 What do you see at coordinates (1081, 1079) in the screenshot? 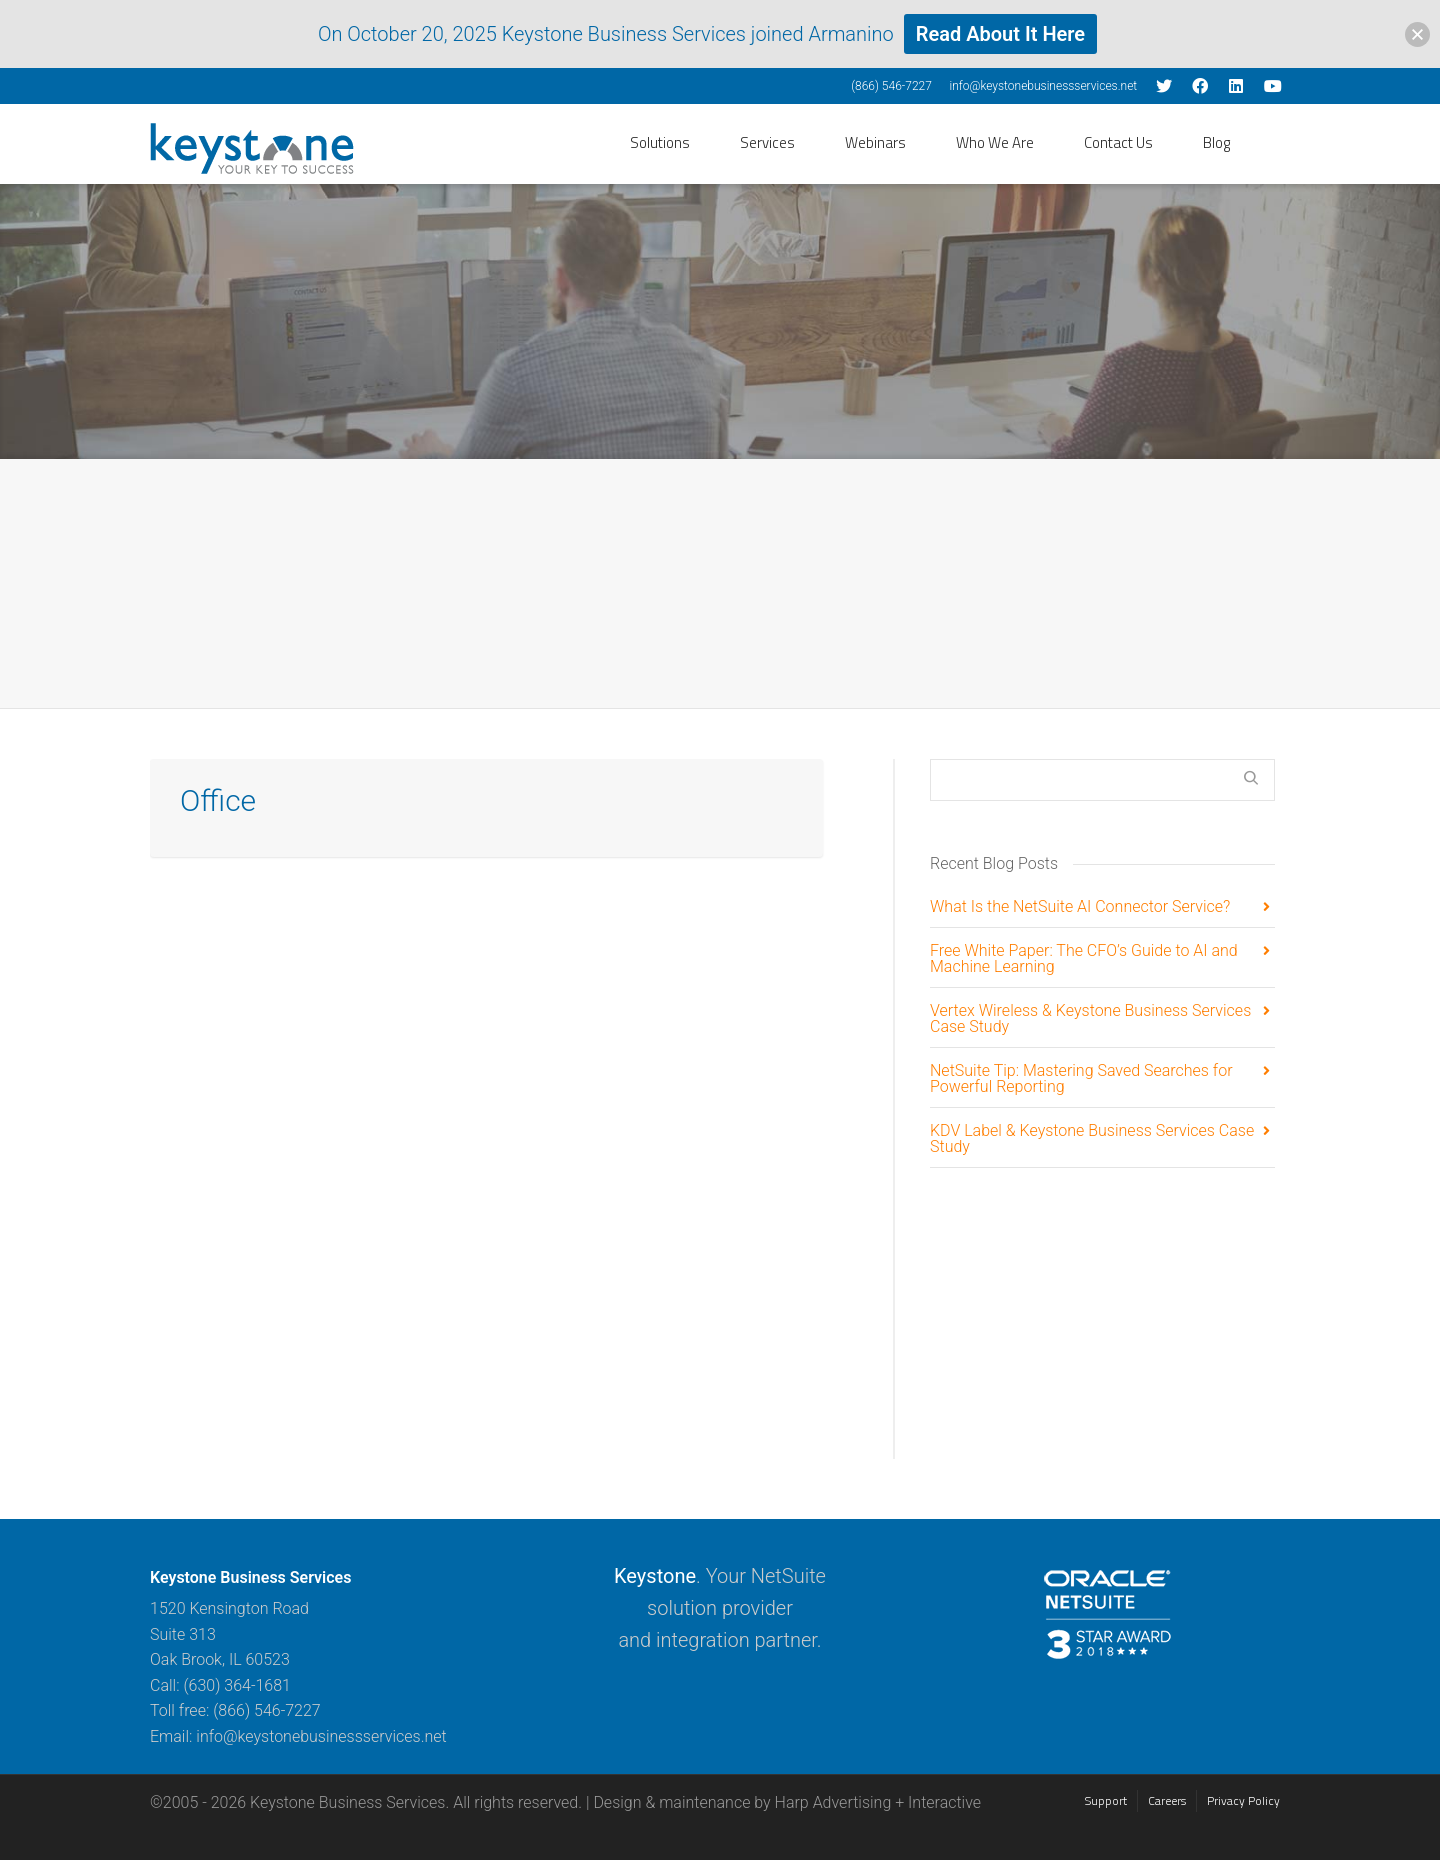
I see `NetSuite Tip: Mastering Saved Searches for Powerful Reporting` at bounding box center [1081, 1079].